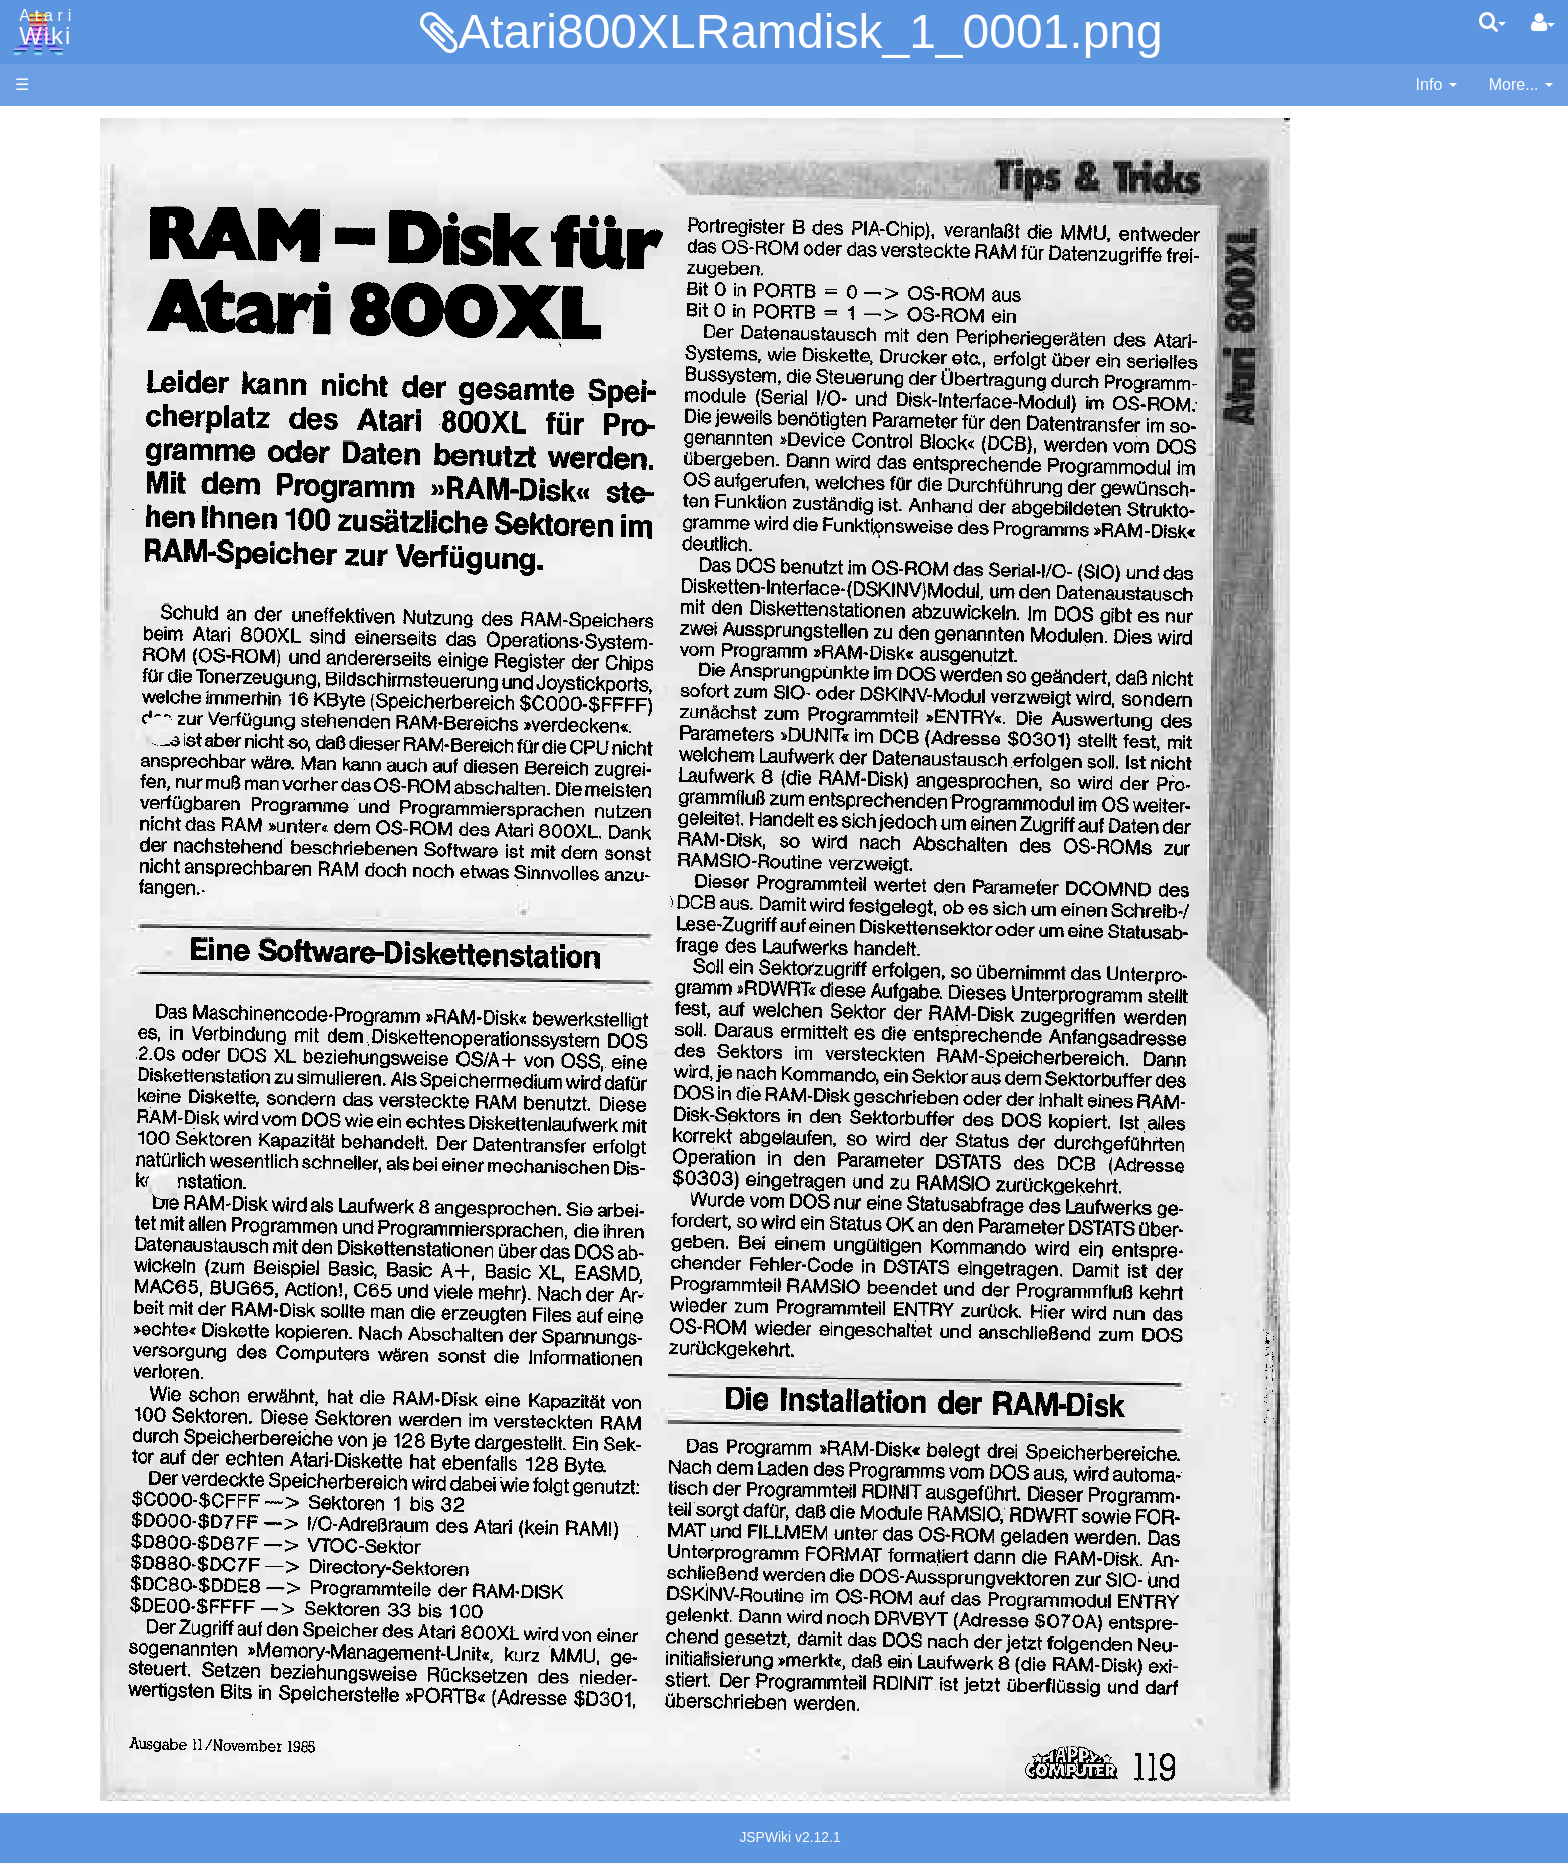 This screenshot has height=1863, width=1568. I want to click on Basic Code, so click(96, 980).